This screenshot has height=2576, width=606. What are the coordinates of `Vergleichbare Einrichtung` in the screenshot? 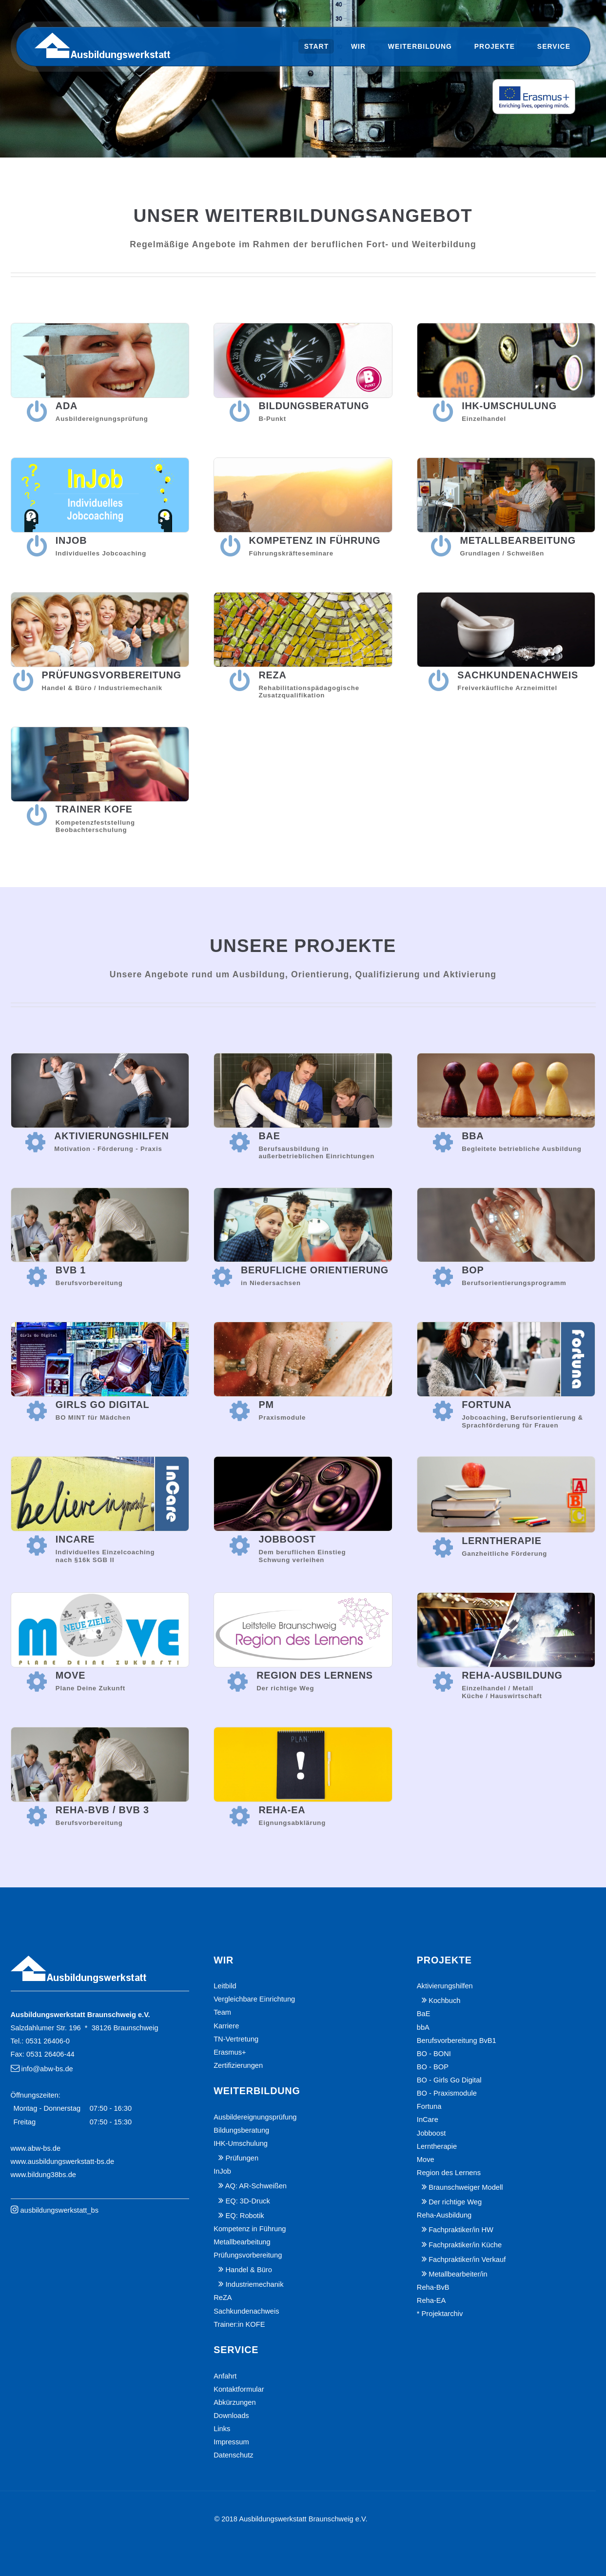 It's located at (254, 1999).